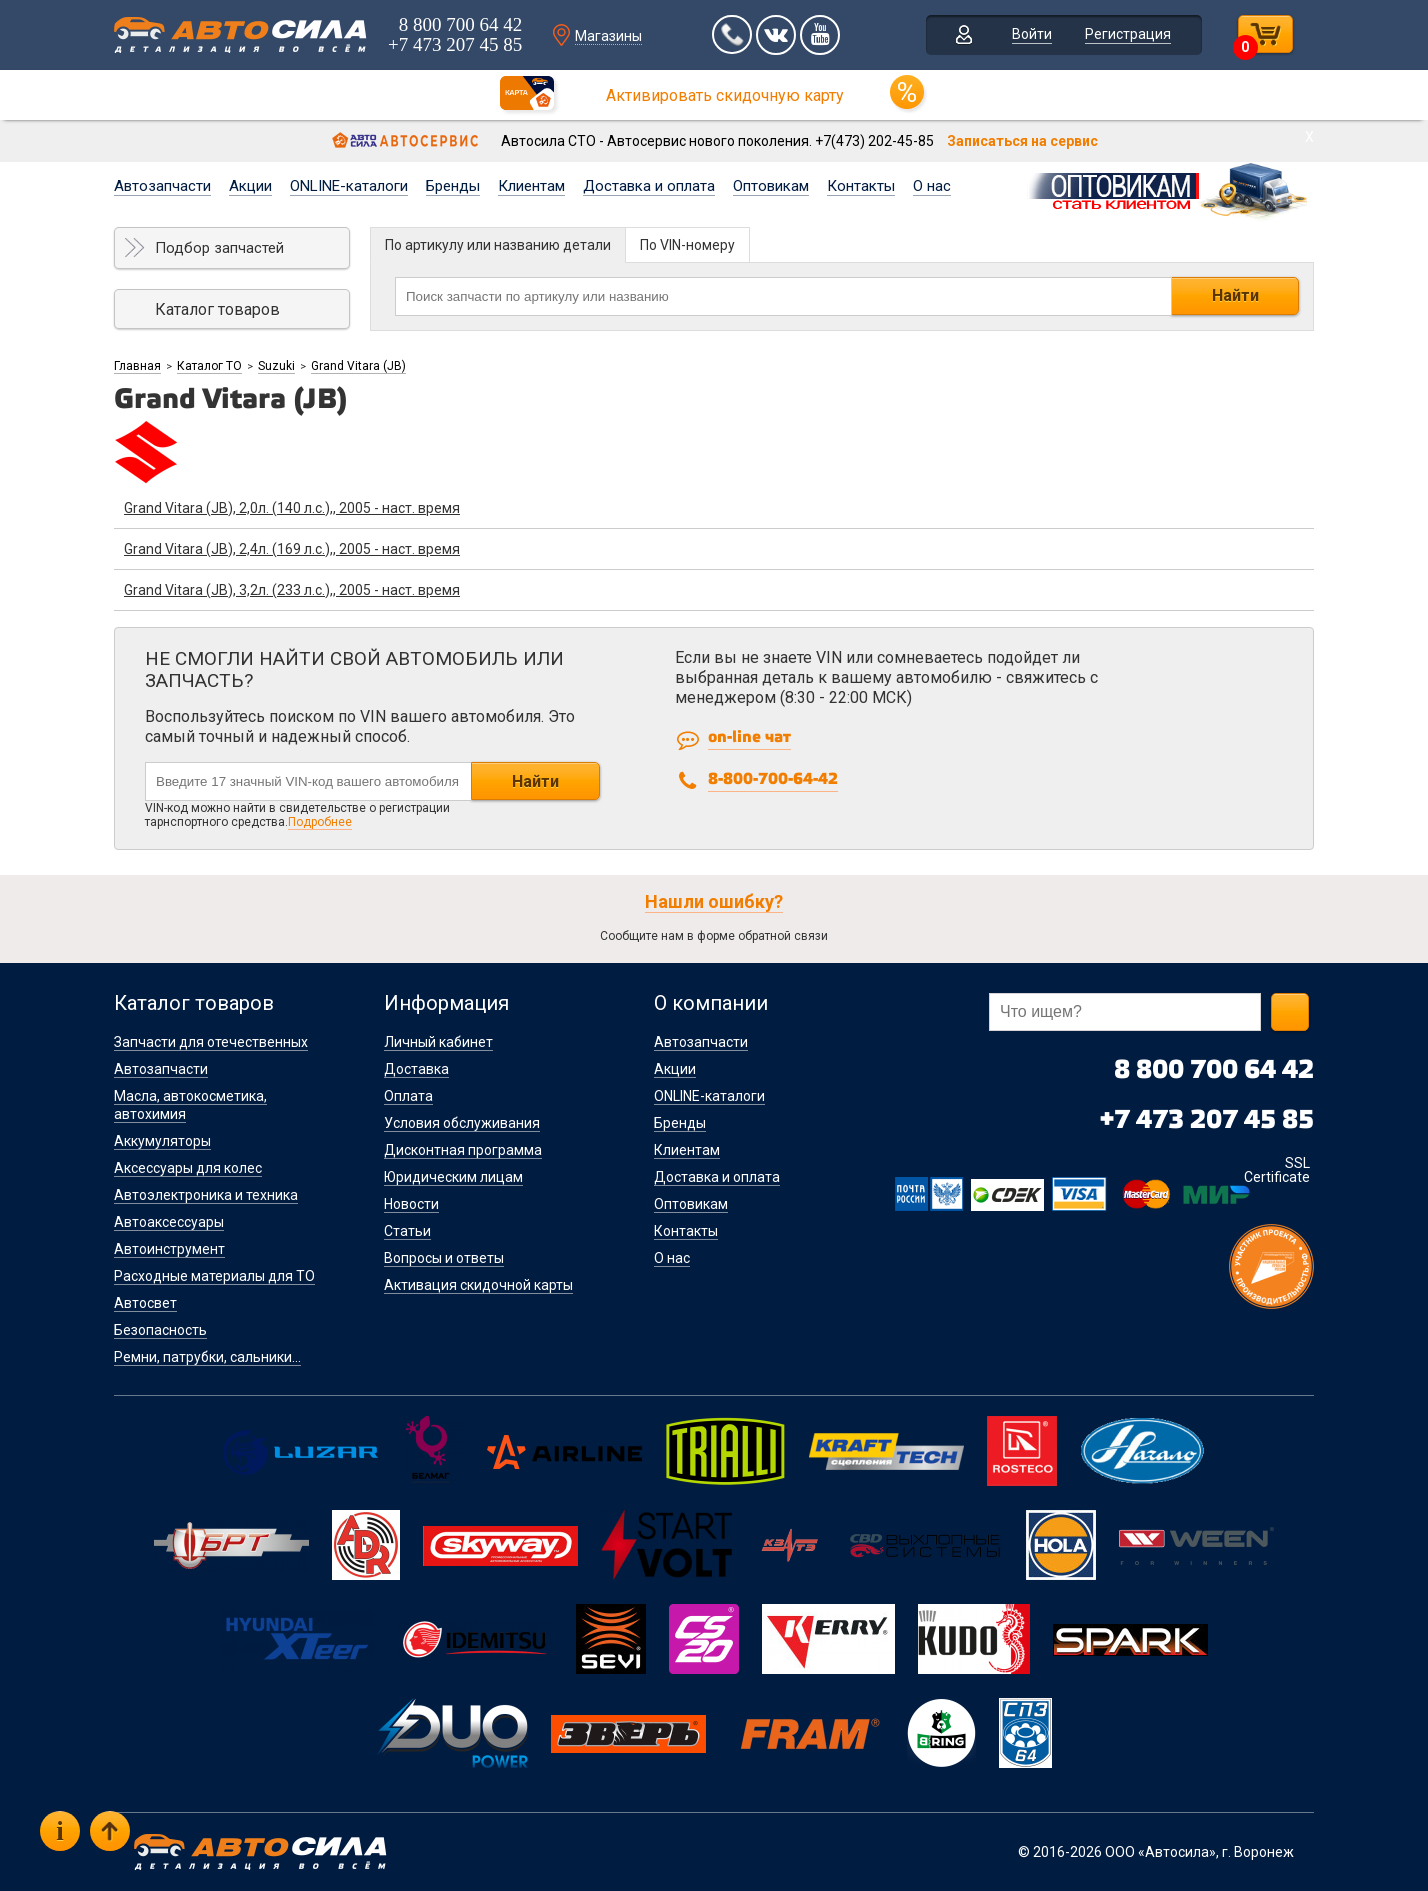  I want to click on Статьи, so click(407, 1231).